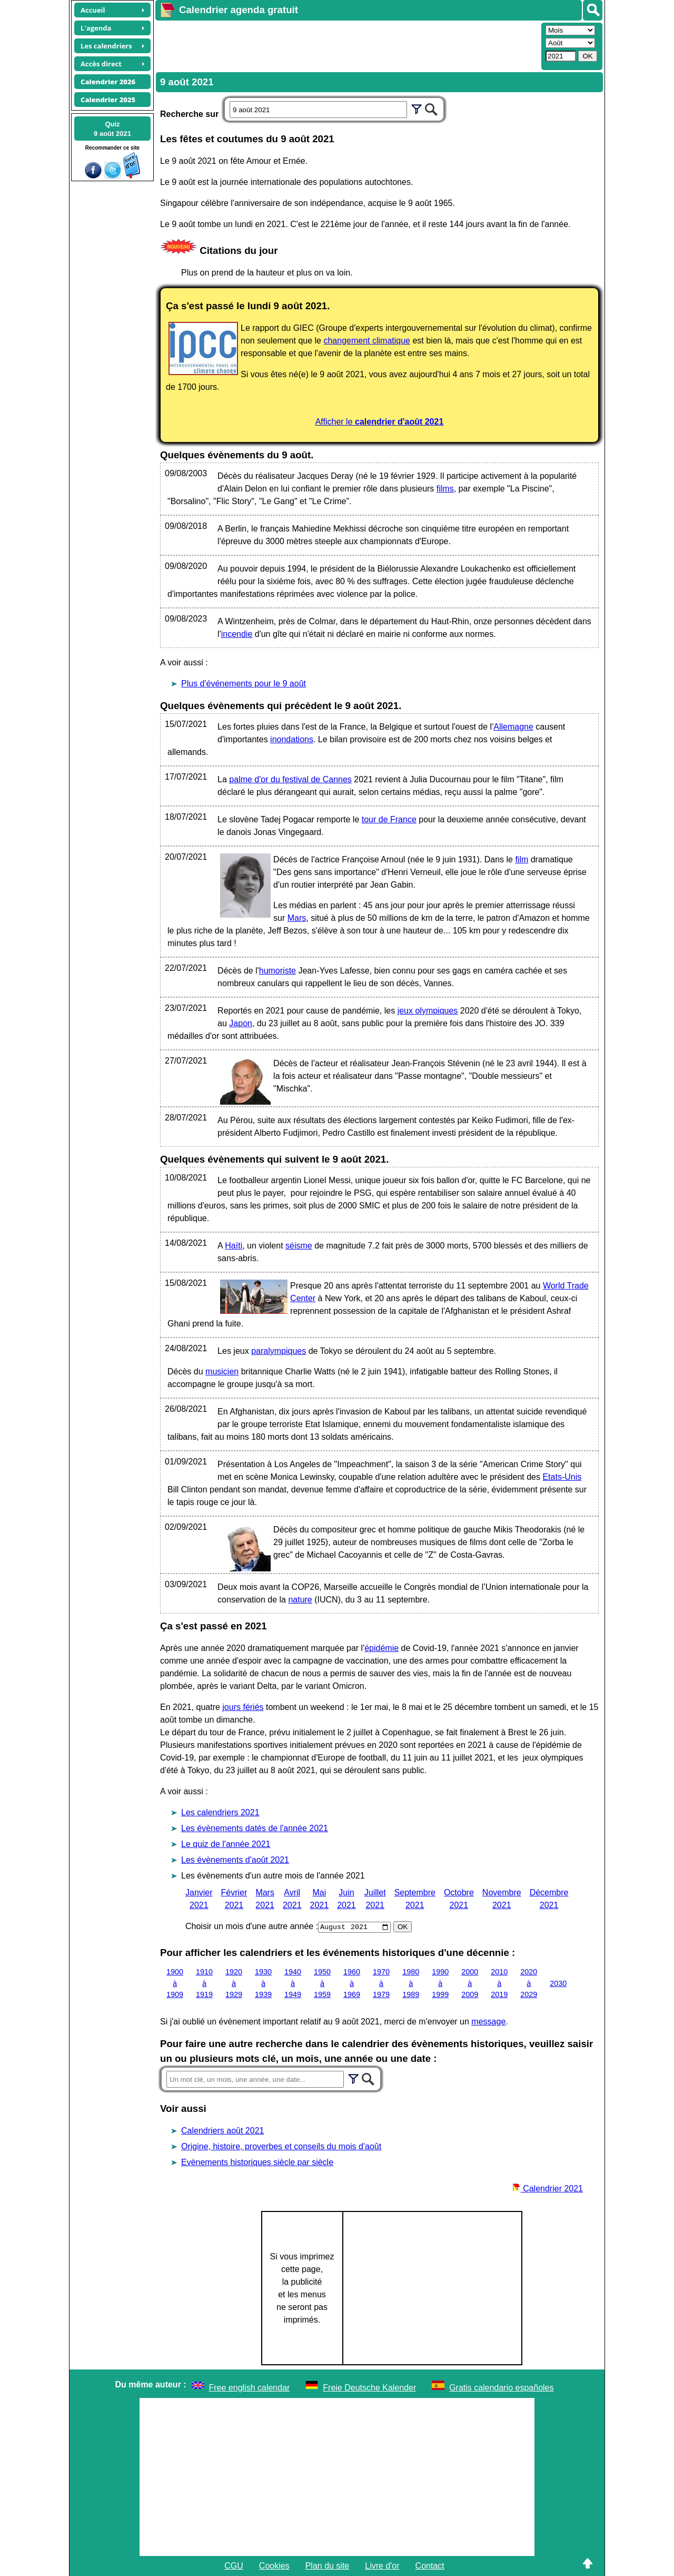 The image size is (674, 2576). What do you see at coordinates (469, 1983) in the screenshot?
I see `2000 à 2009` at bounding box center [469, 1983].